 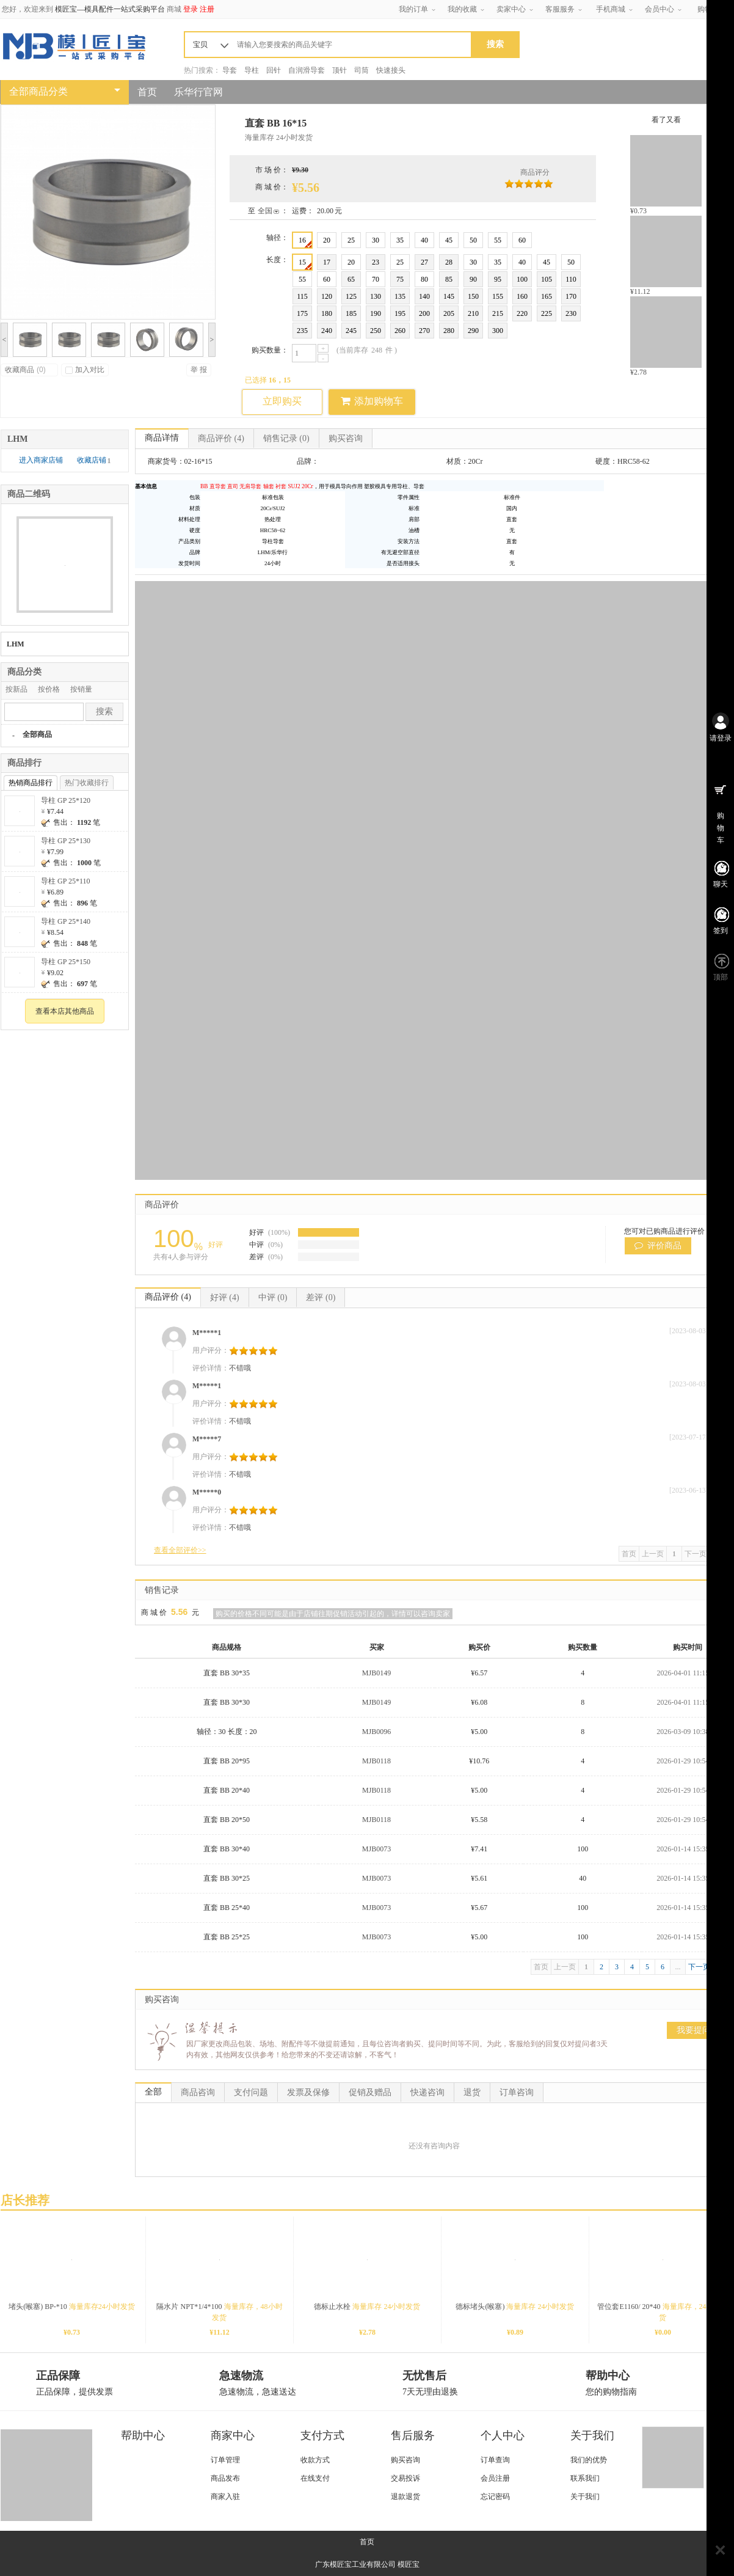 What do you see at coordinates (448, 313) in the screenshot?
I see `205` at bounding box center [448, 313].